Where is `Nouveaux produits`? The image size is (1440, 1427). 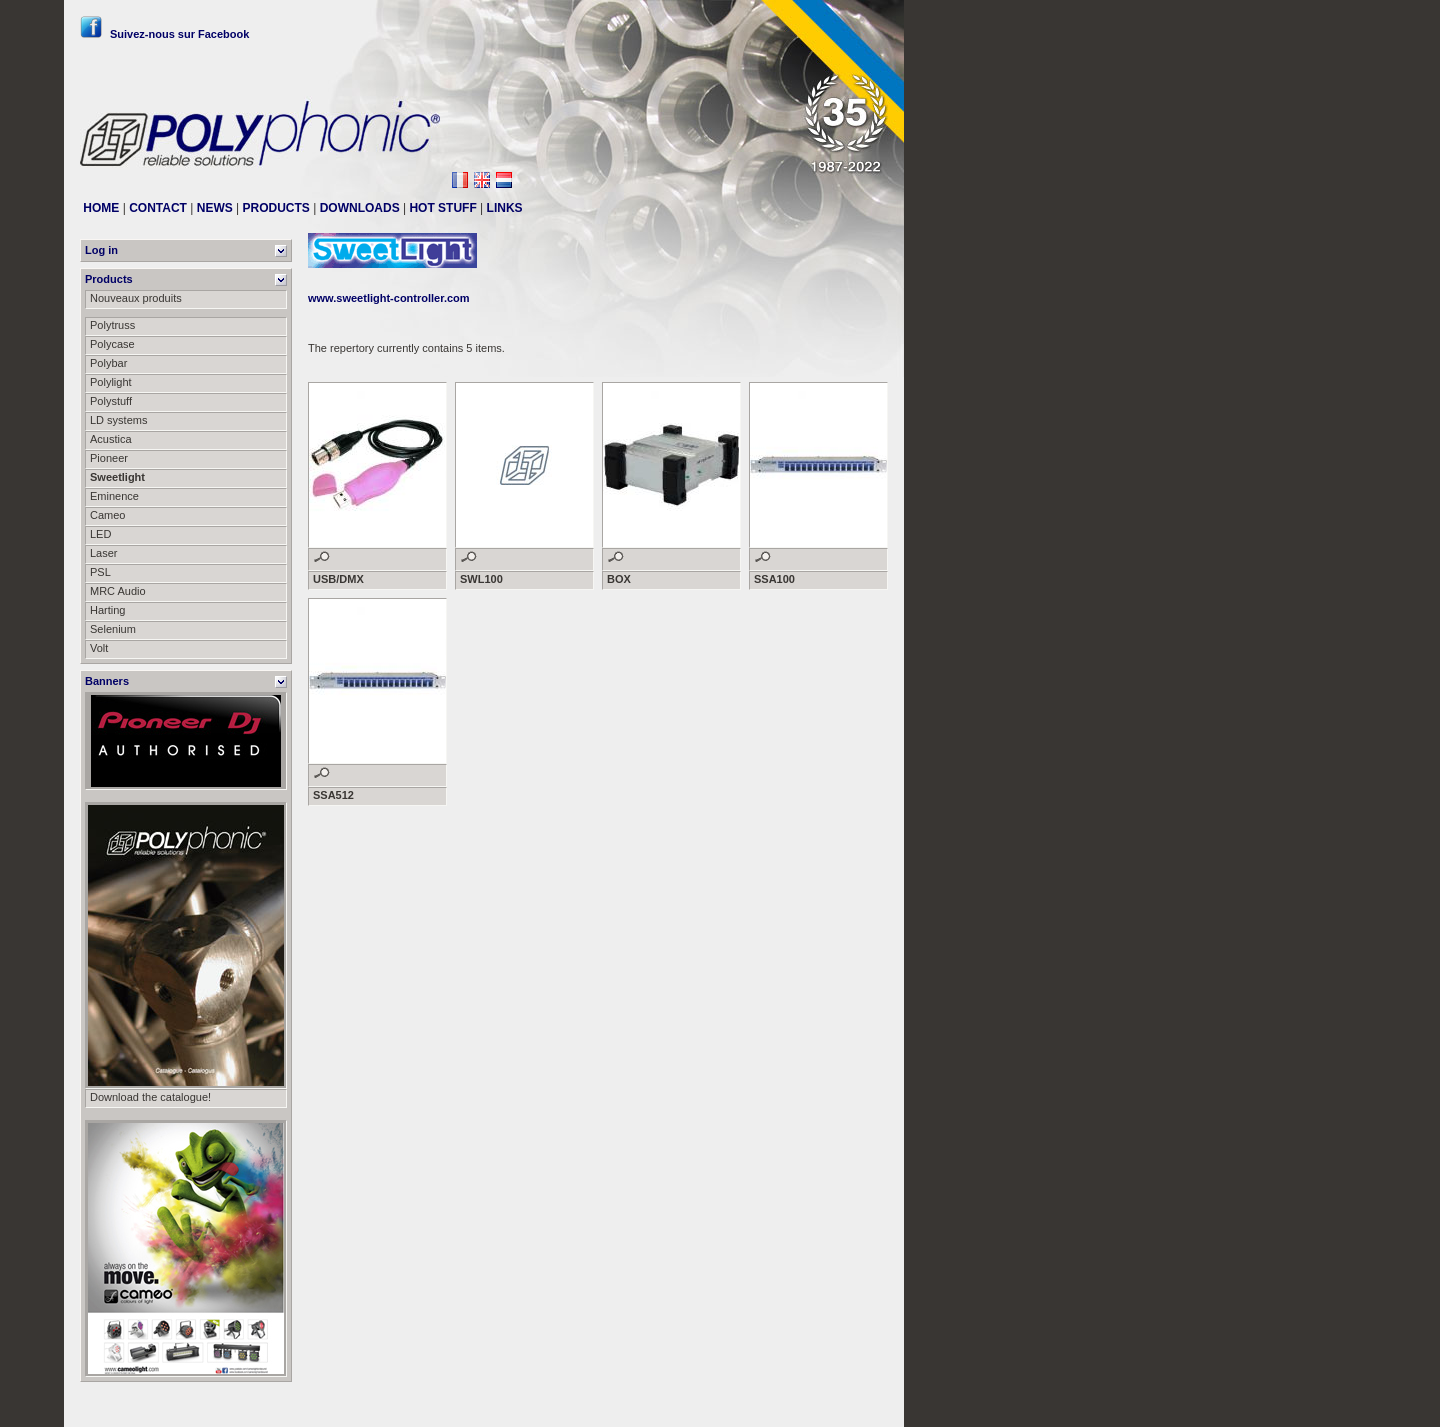 Nouveaux produits is located at coordinates (136, 298).